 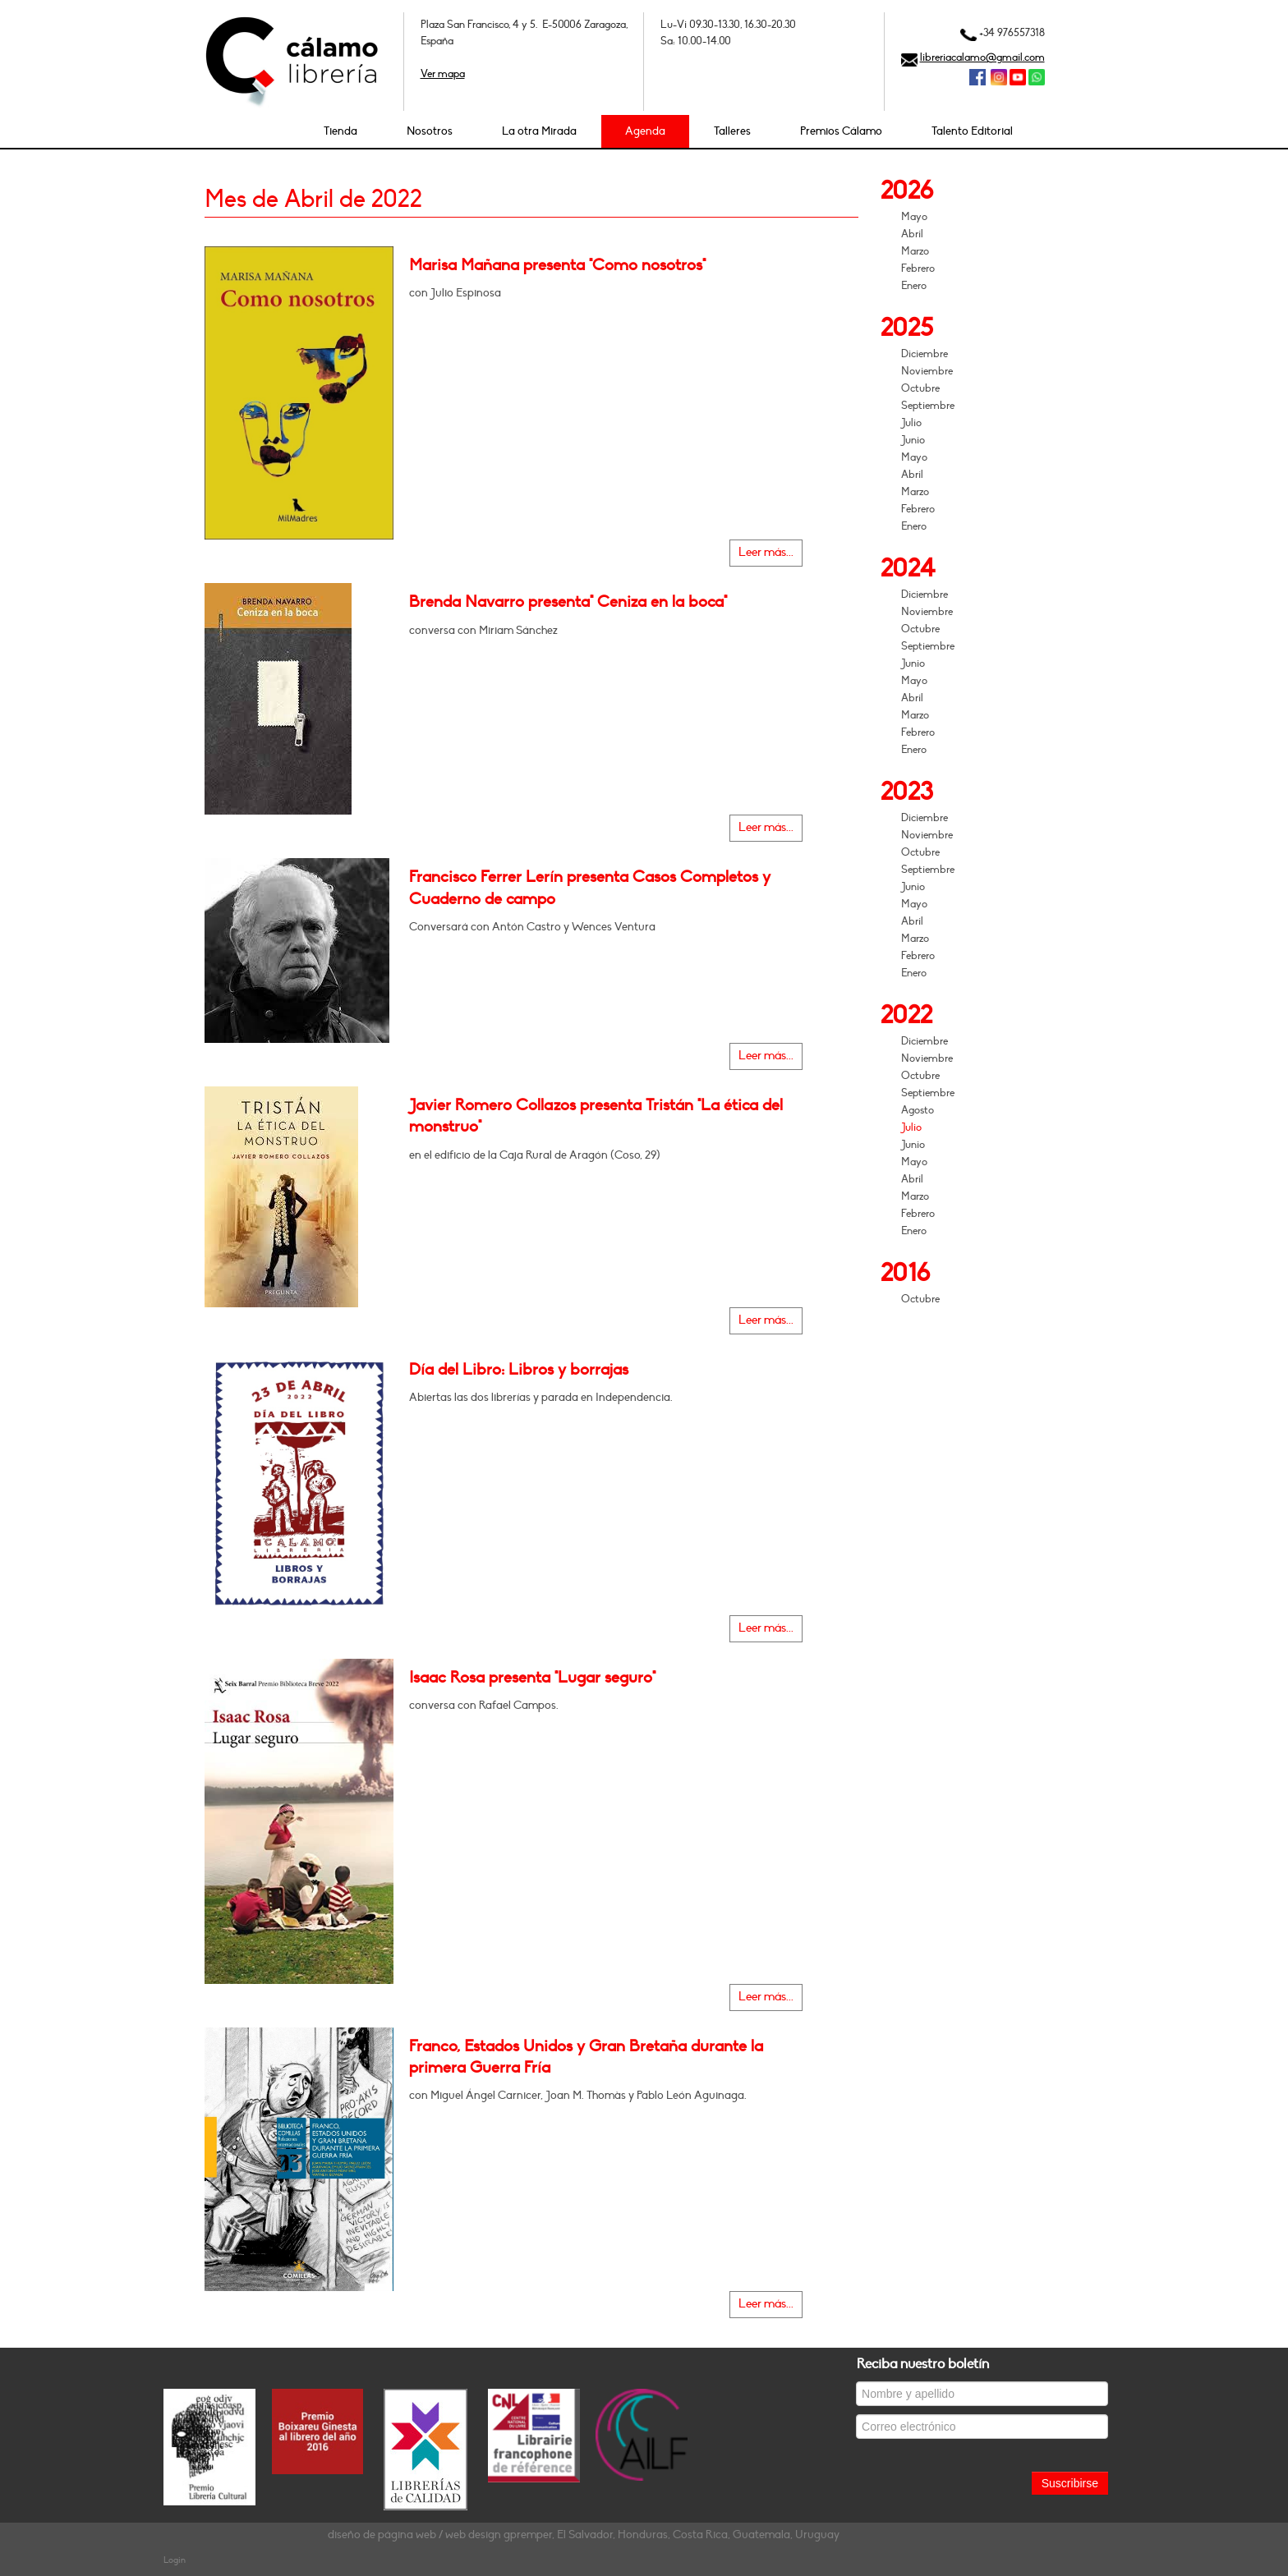 What do you see at coordinates (518, 1370) in the screenshot?
I see `Día del Libro: Libros y borrajas` at bounding box center [518, 1370].